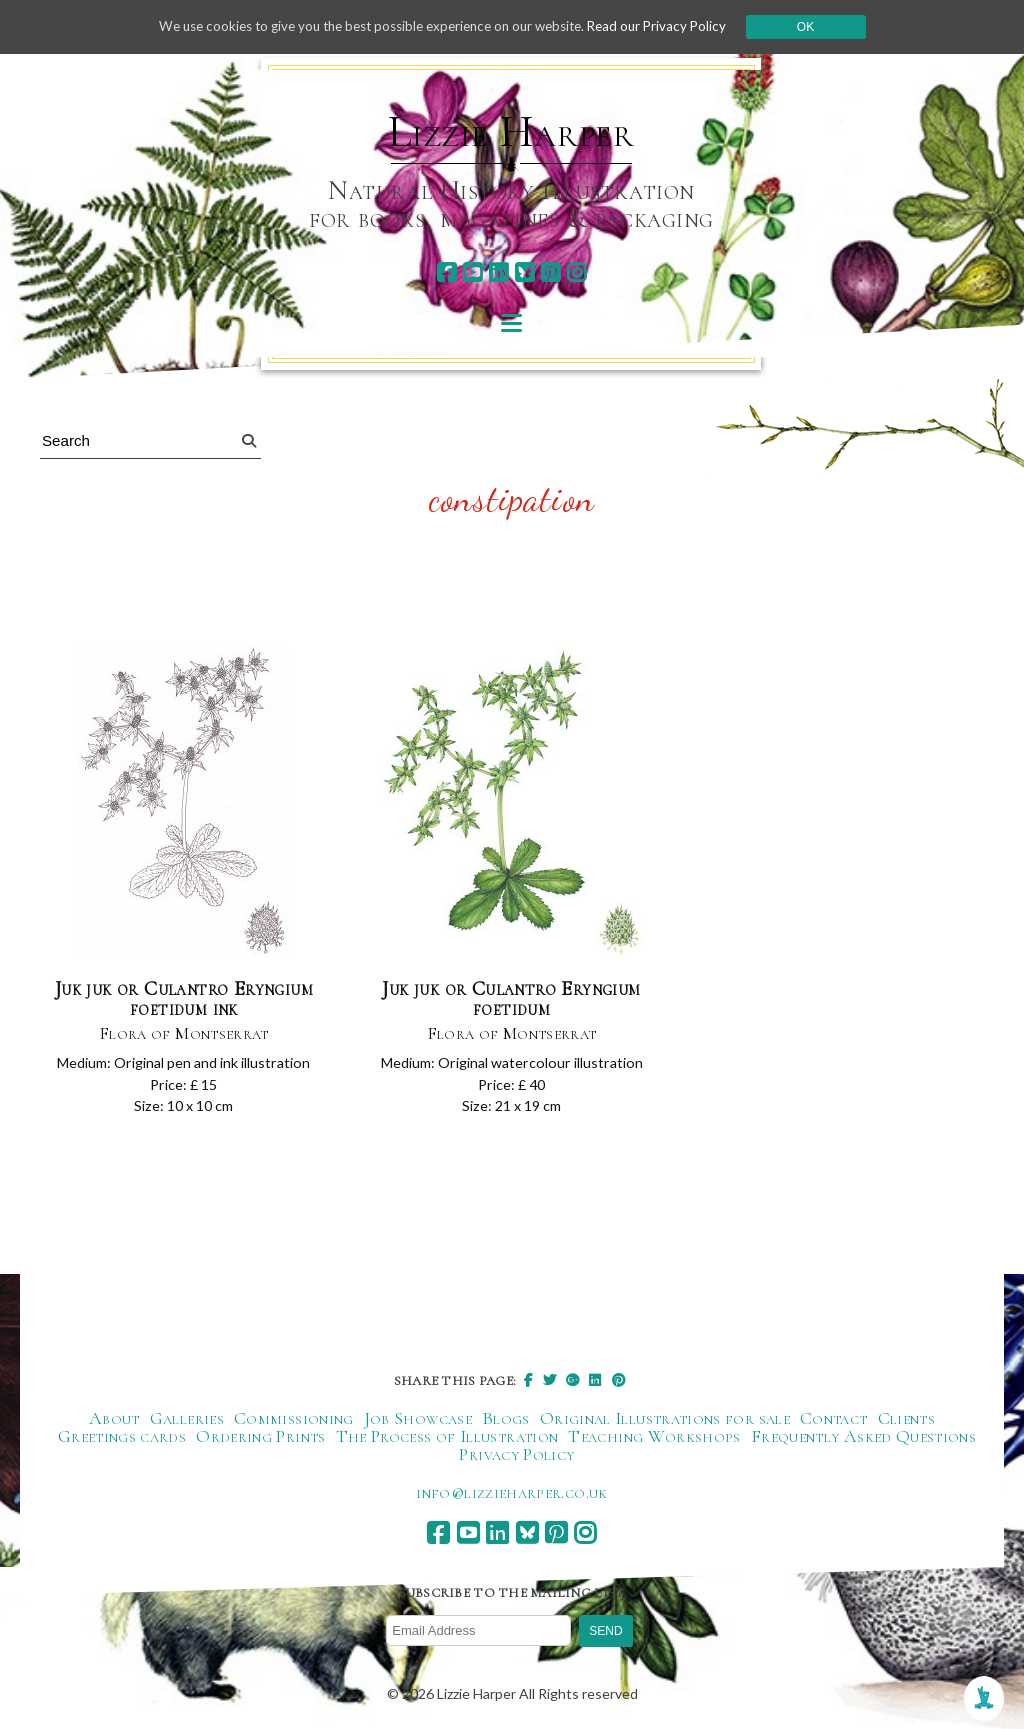 Image resolution: width=1024 pixels, height=1729 pixels. What do you see at coordinates (122, 1437) in the screenshot?
I see `Greetings cards` at bounding box center [122, 1437].